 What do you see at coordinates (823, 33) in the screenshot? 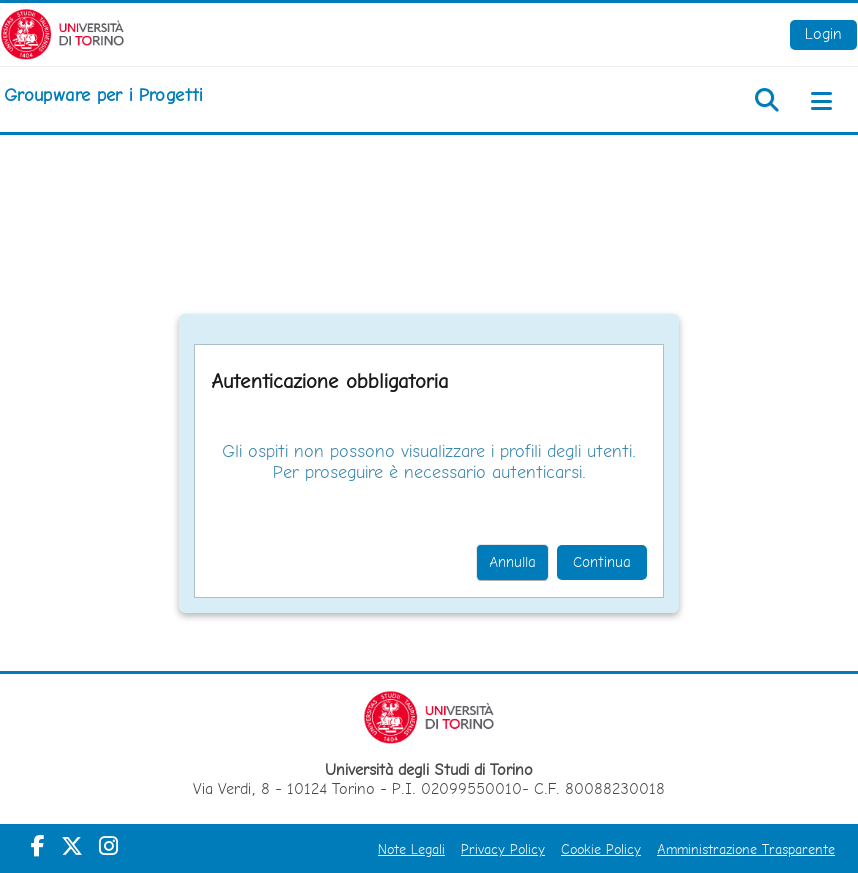
I see `Login` at bounding box center [823, 33].